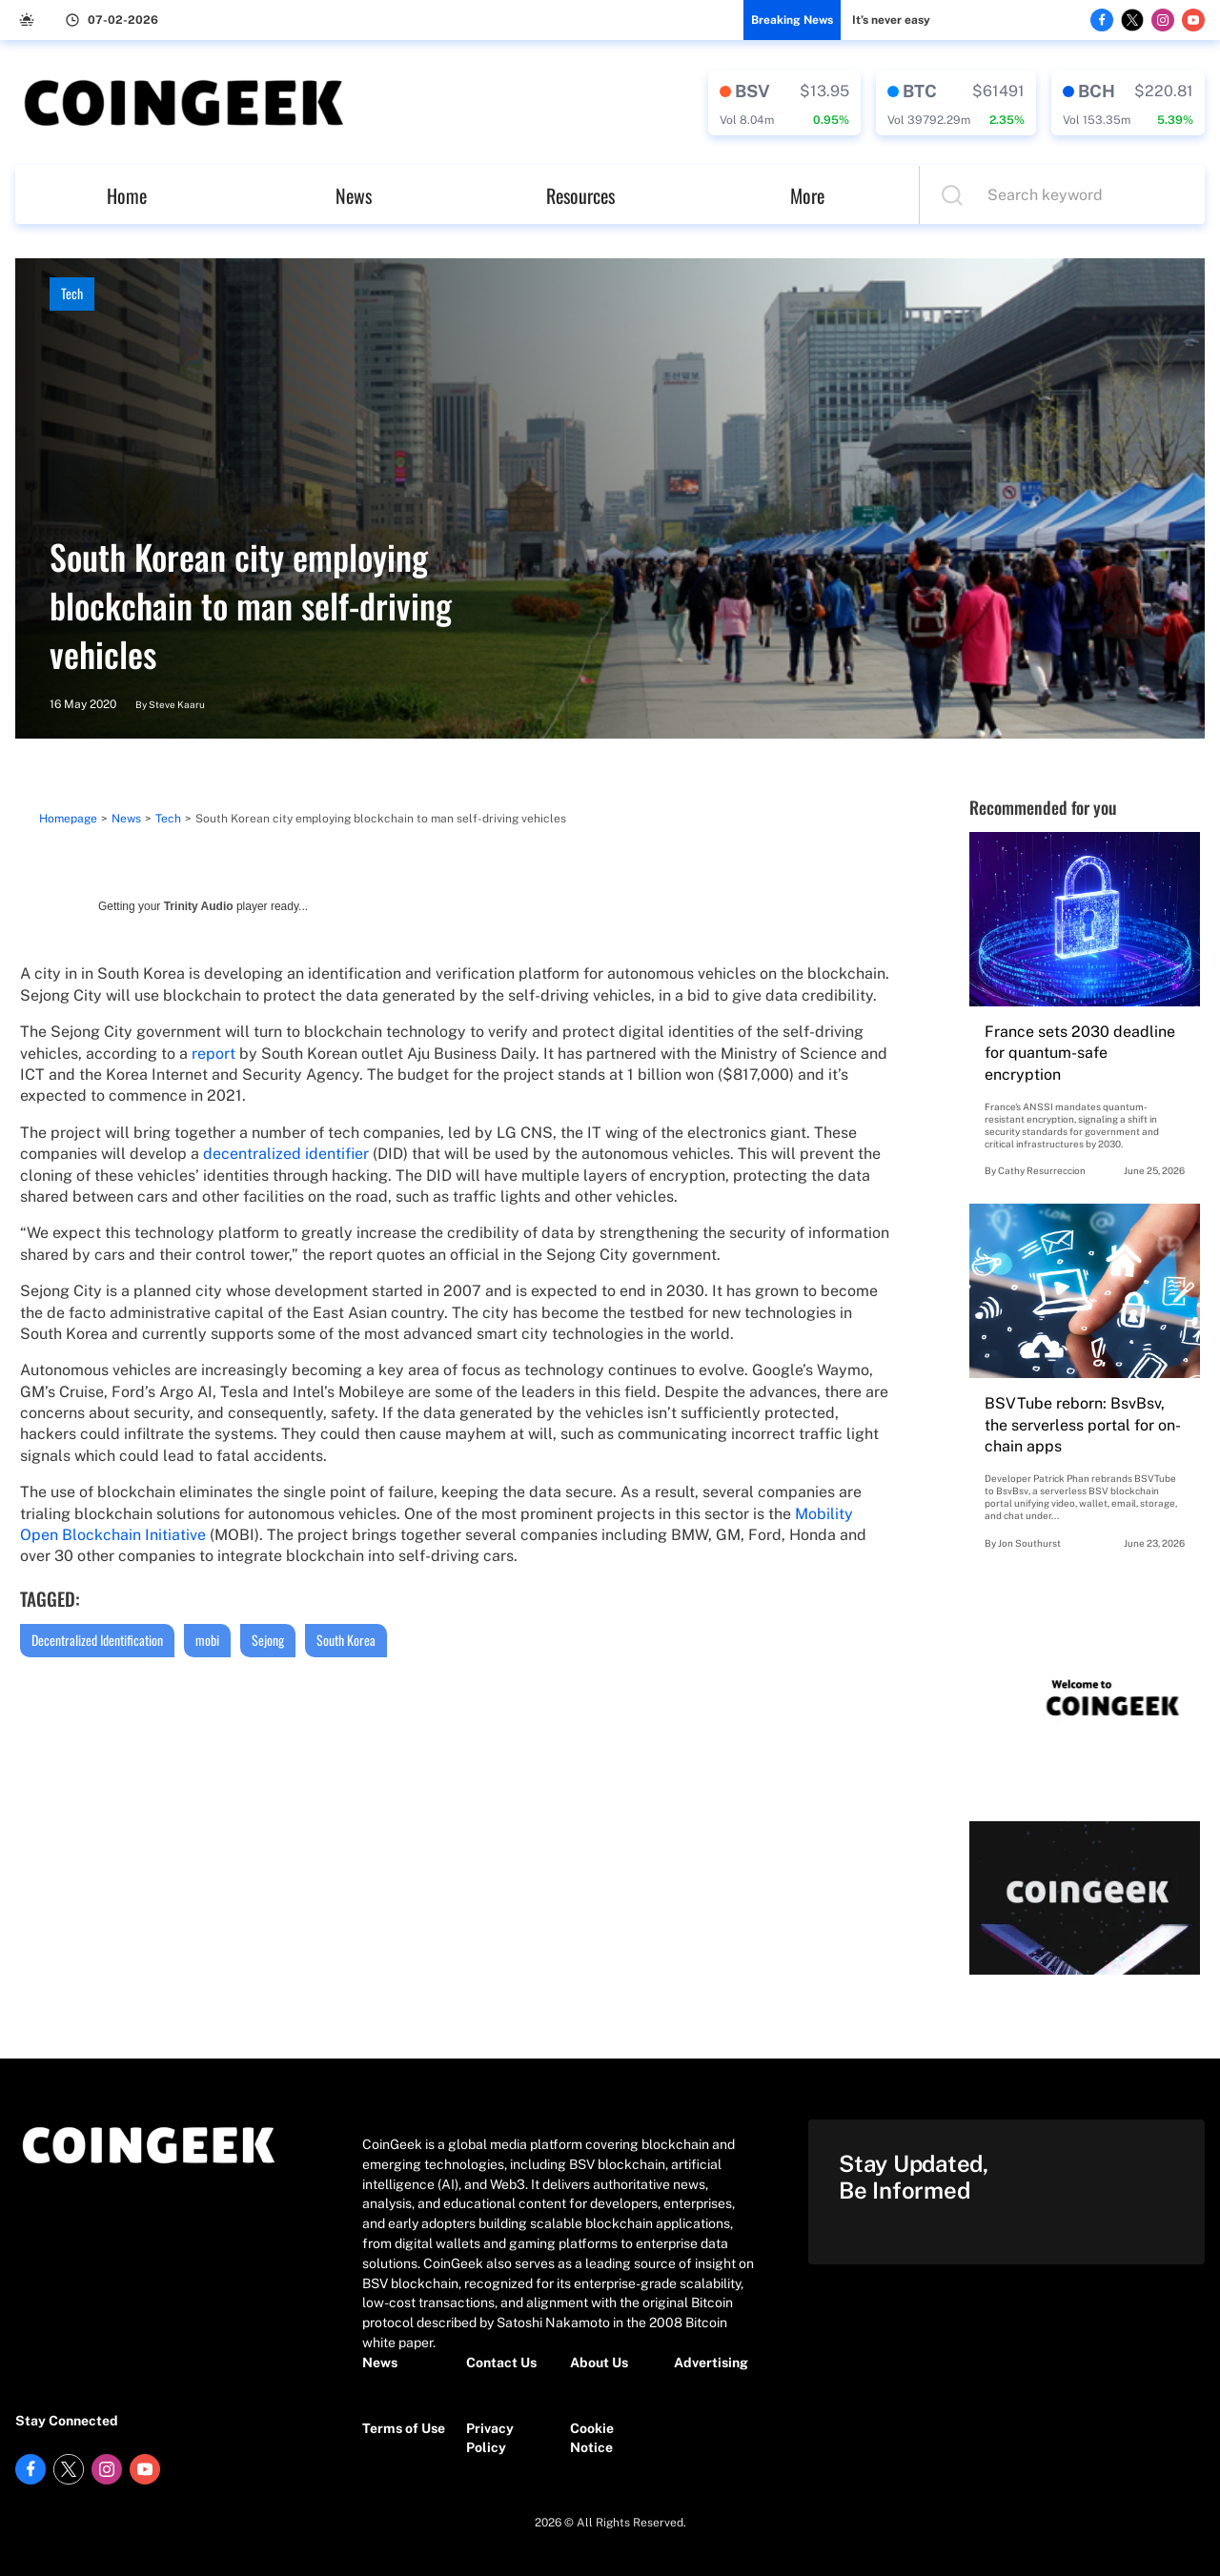 The width and height of the screenshot is (1220, 2576). Describe the element at coordinates (207, 1640) in the screenshot. I see `mobi` at that location.